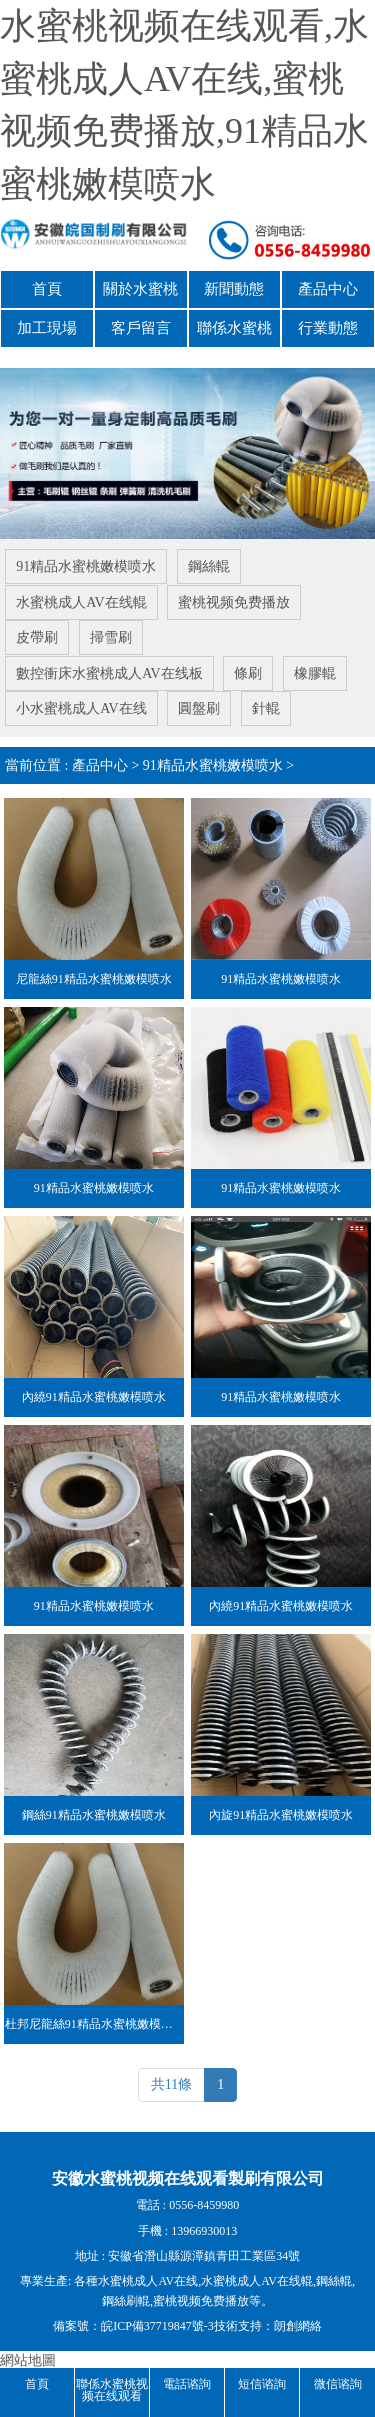  What do you see at coordinates (298, 2322) in the screenshot?
I see `朗創網絡` at bounding box center [298, 2322].